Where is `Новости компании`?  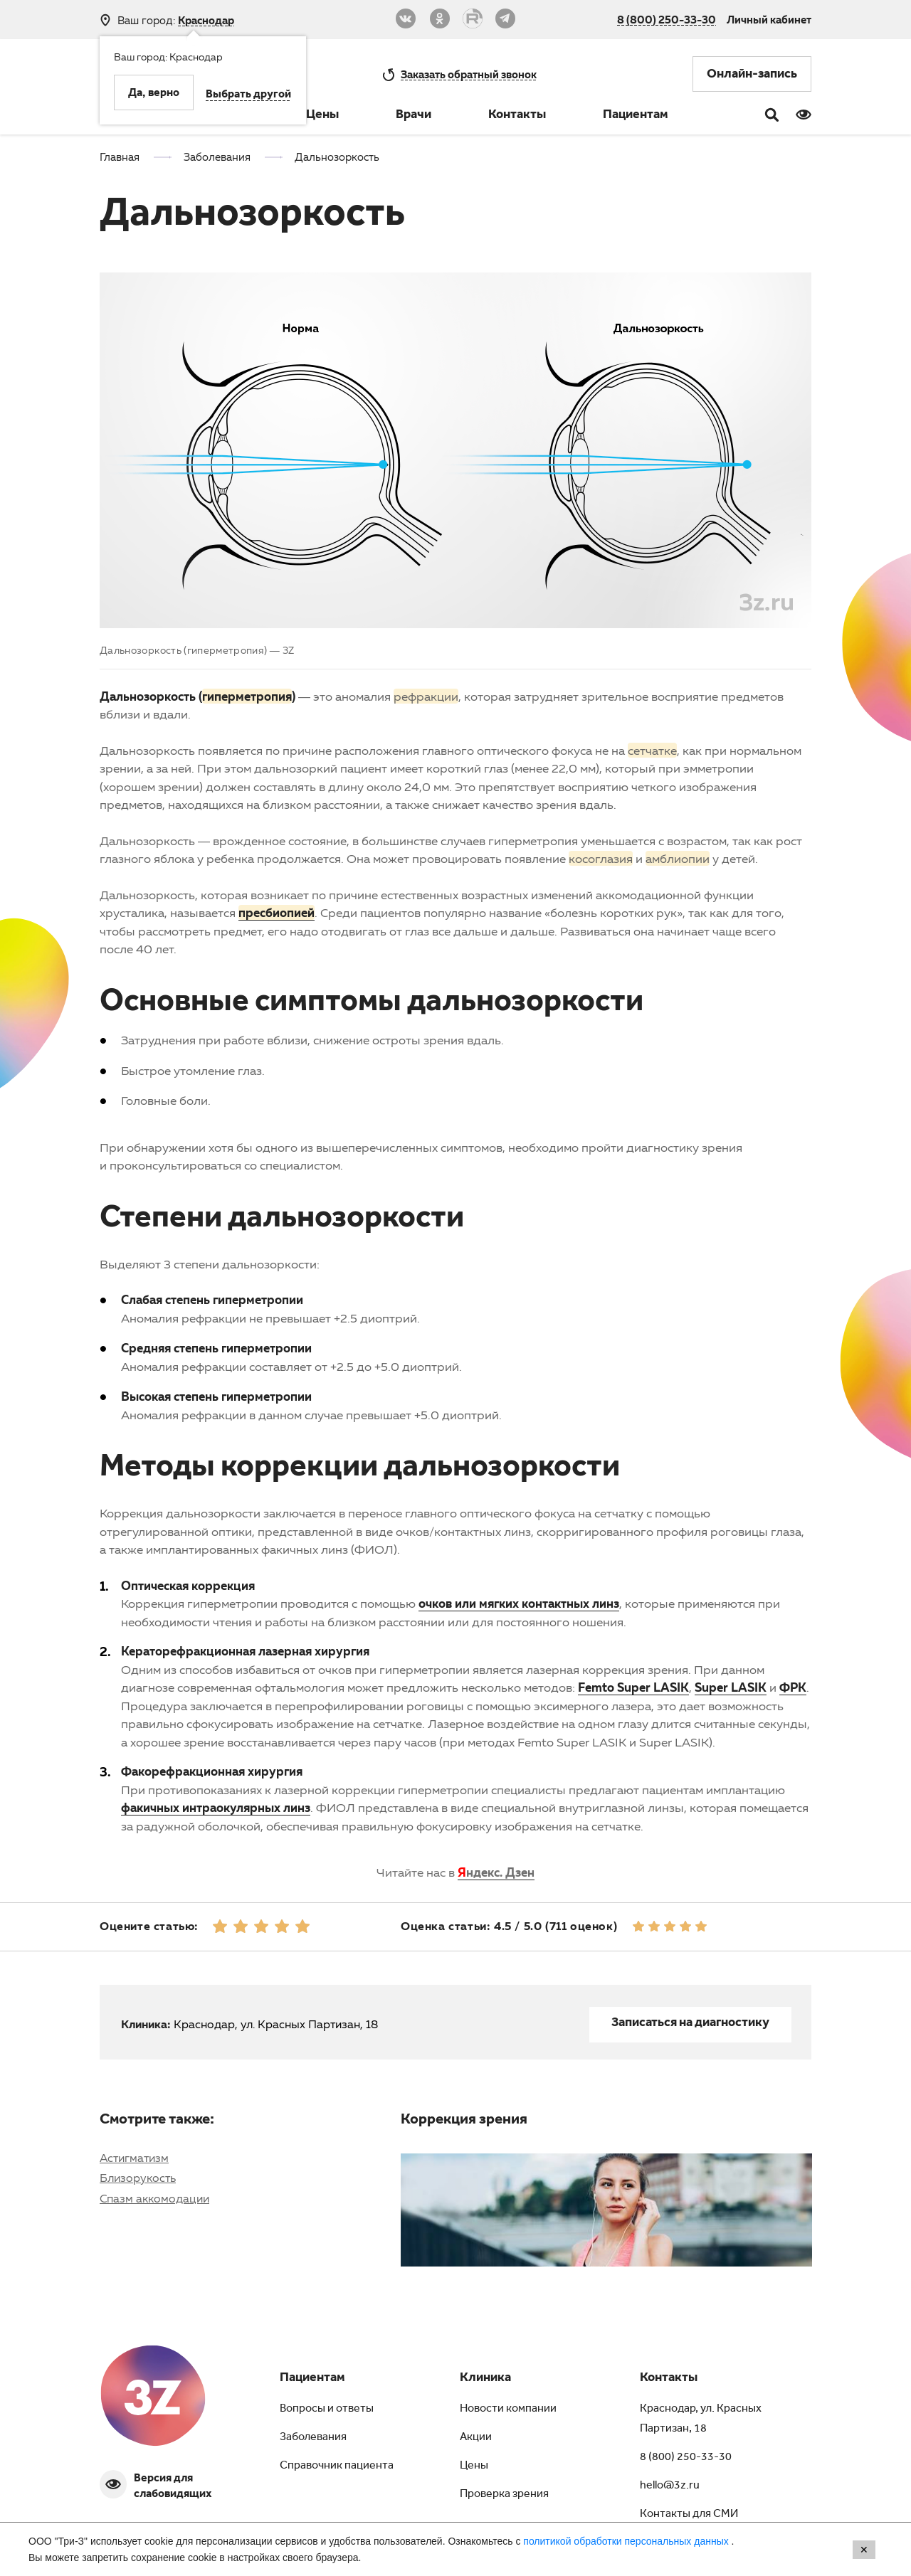
Новости компании is located at coordinates (508, 2409).